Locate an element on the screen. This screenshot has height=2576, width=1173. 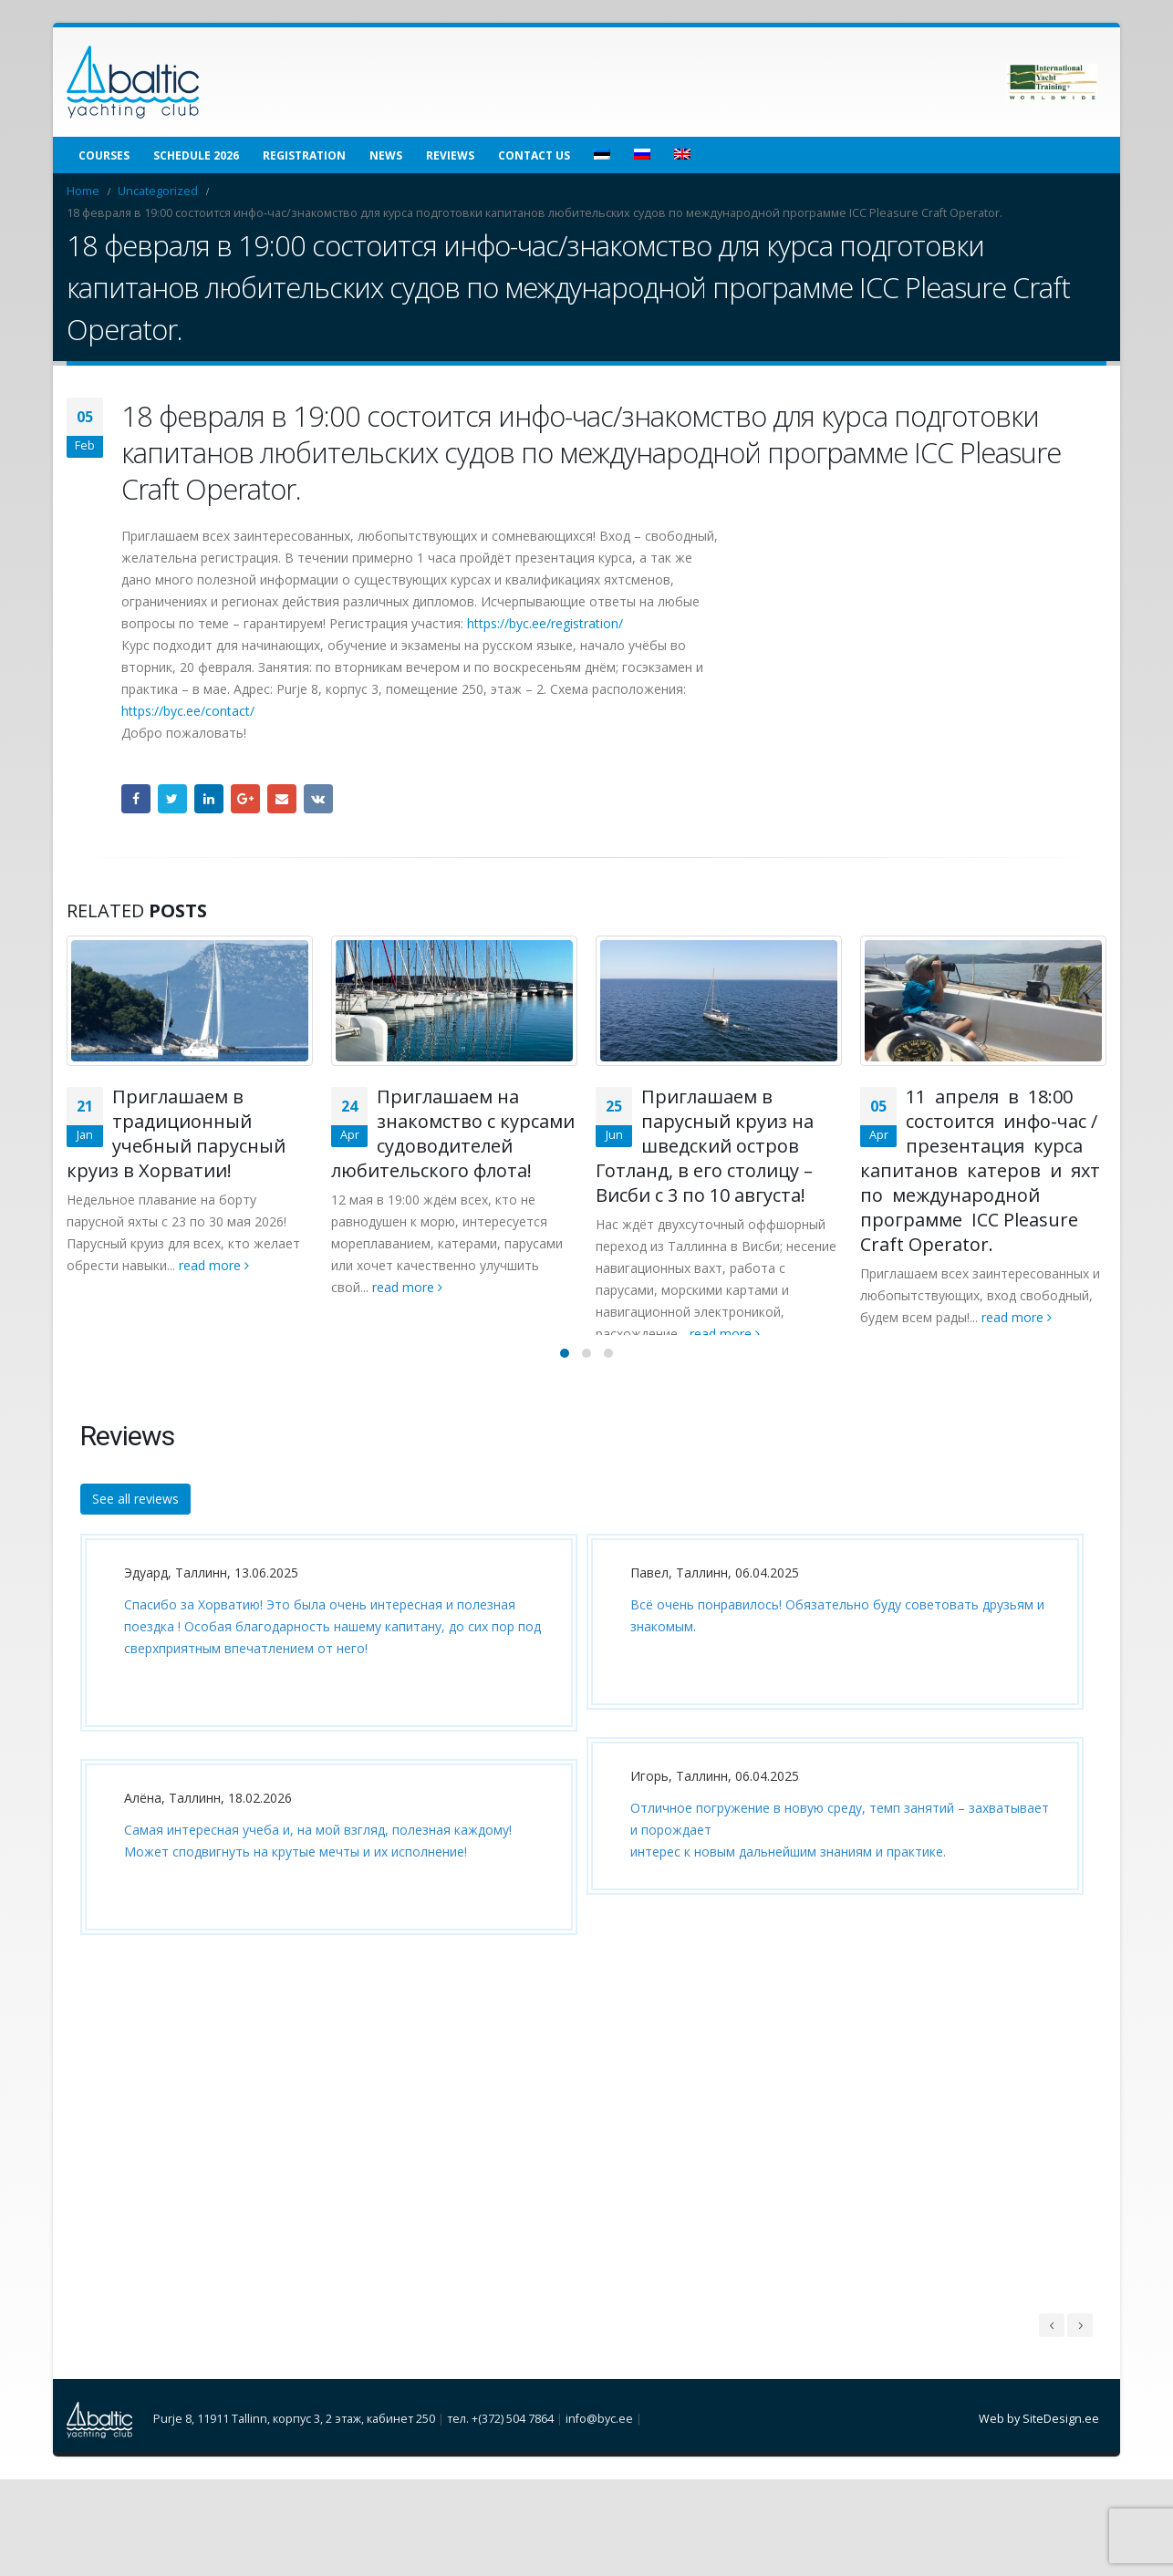
News is located at coordinates (385, 155).